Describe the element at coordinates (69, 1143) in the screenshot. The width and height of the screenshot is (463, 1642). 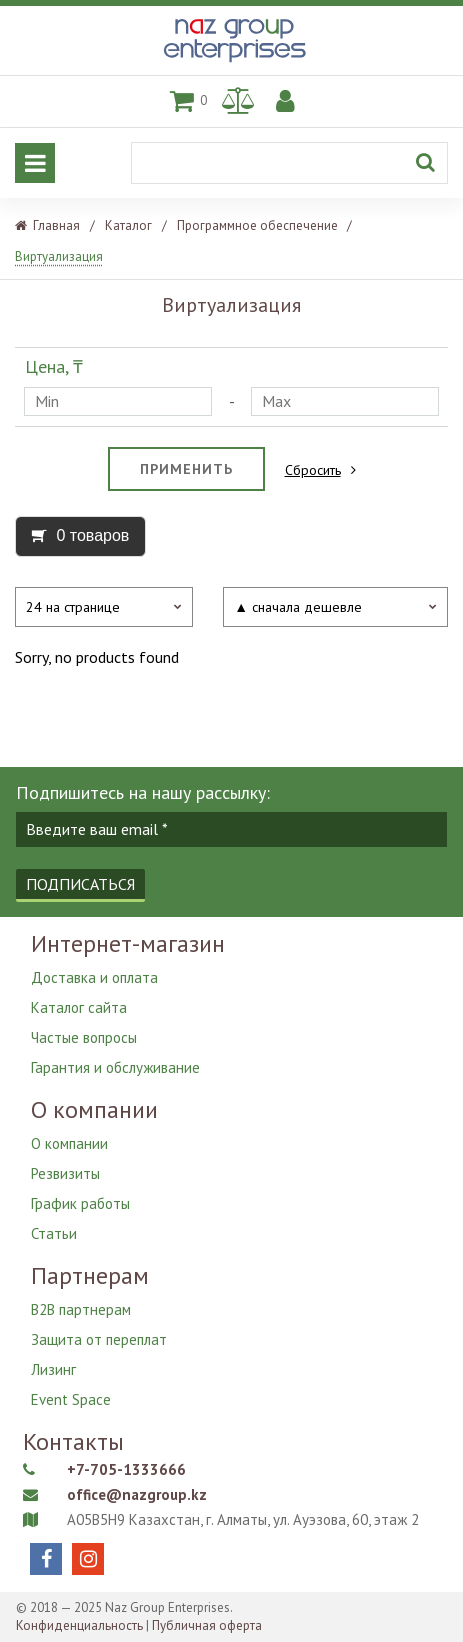
I see `О компании` at that location.